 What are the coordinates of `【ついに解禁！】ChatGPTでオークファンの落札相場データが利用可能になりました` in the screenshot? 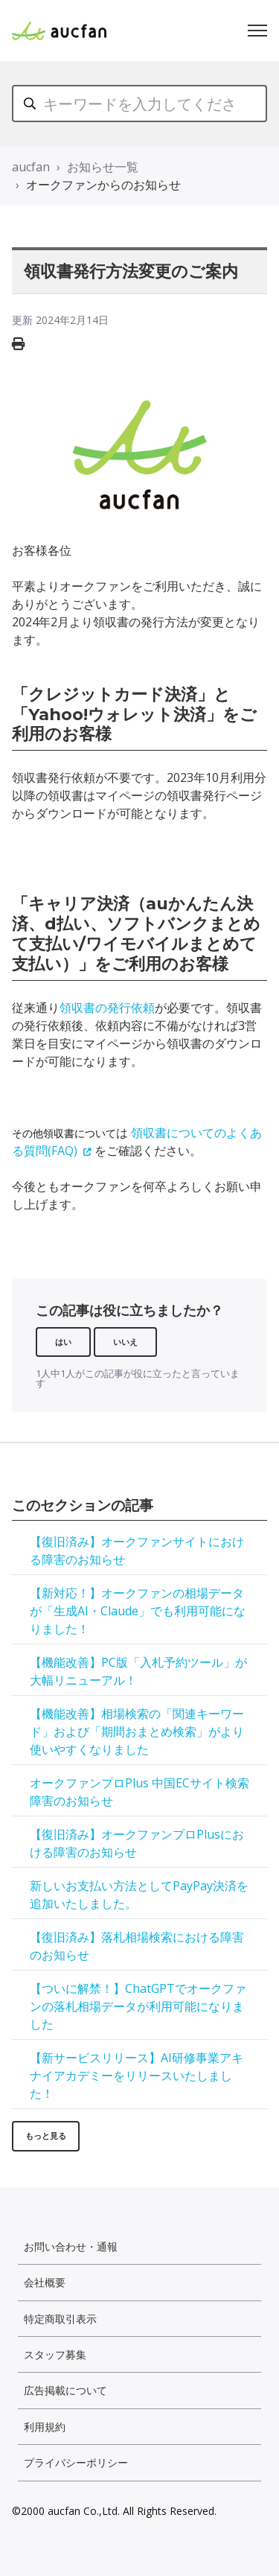 It's located at (138, 2006).